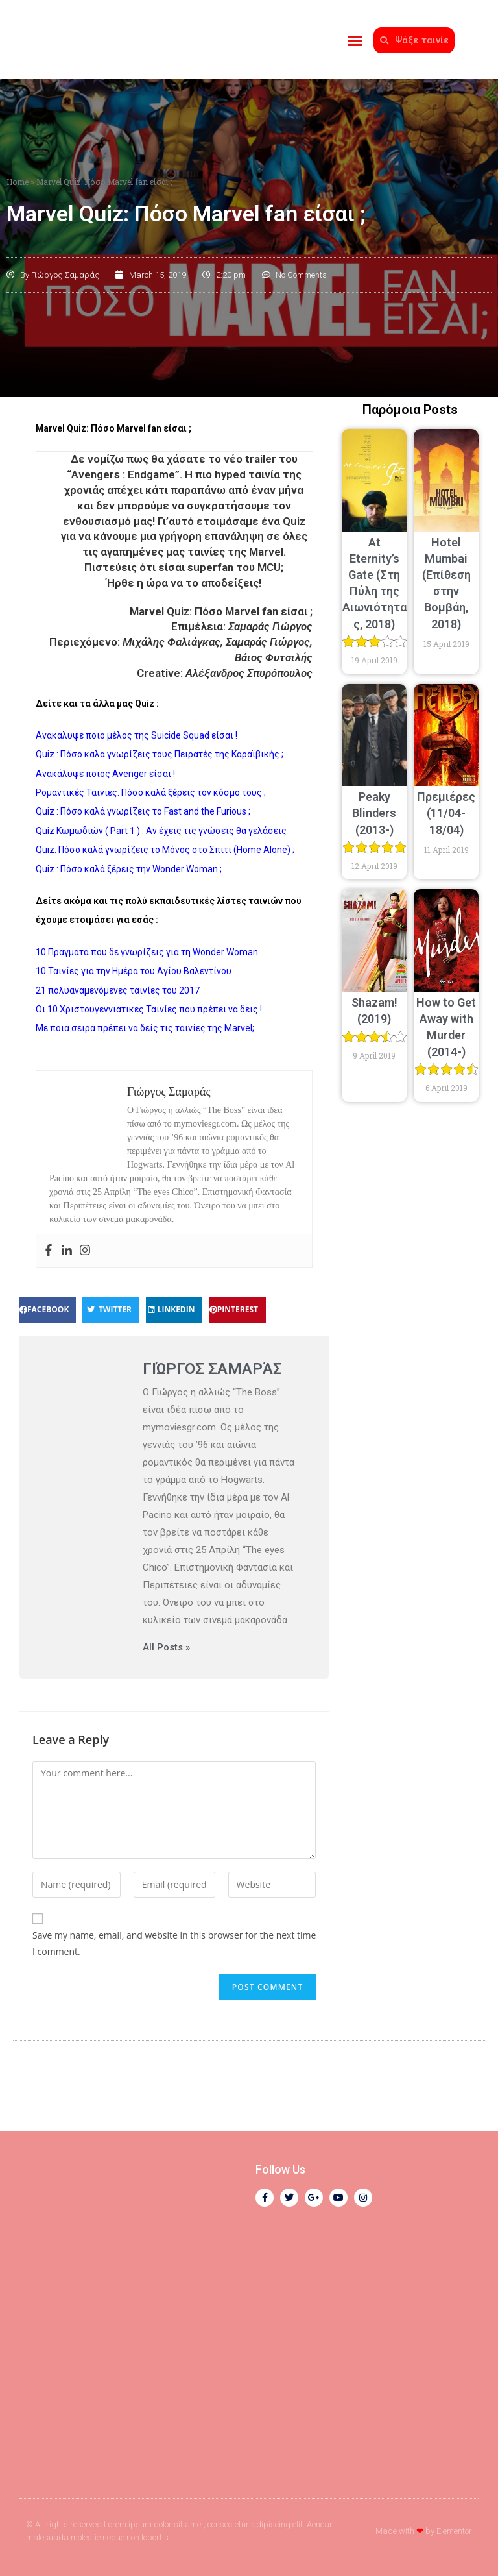  I want to click on 10 Ταινίες για την Ημέρα του Αγίου Βαλεντίνου, so click(133, 971).